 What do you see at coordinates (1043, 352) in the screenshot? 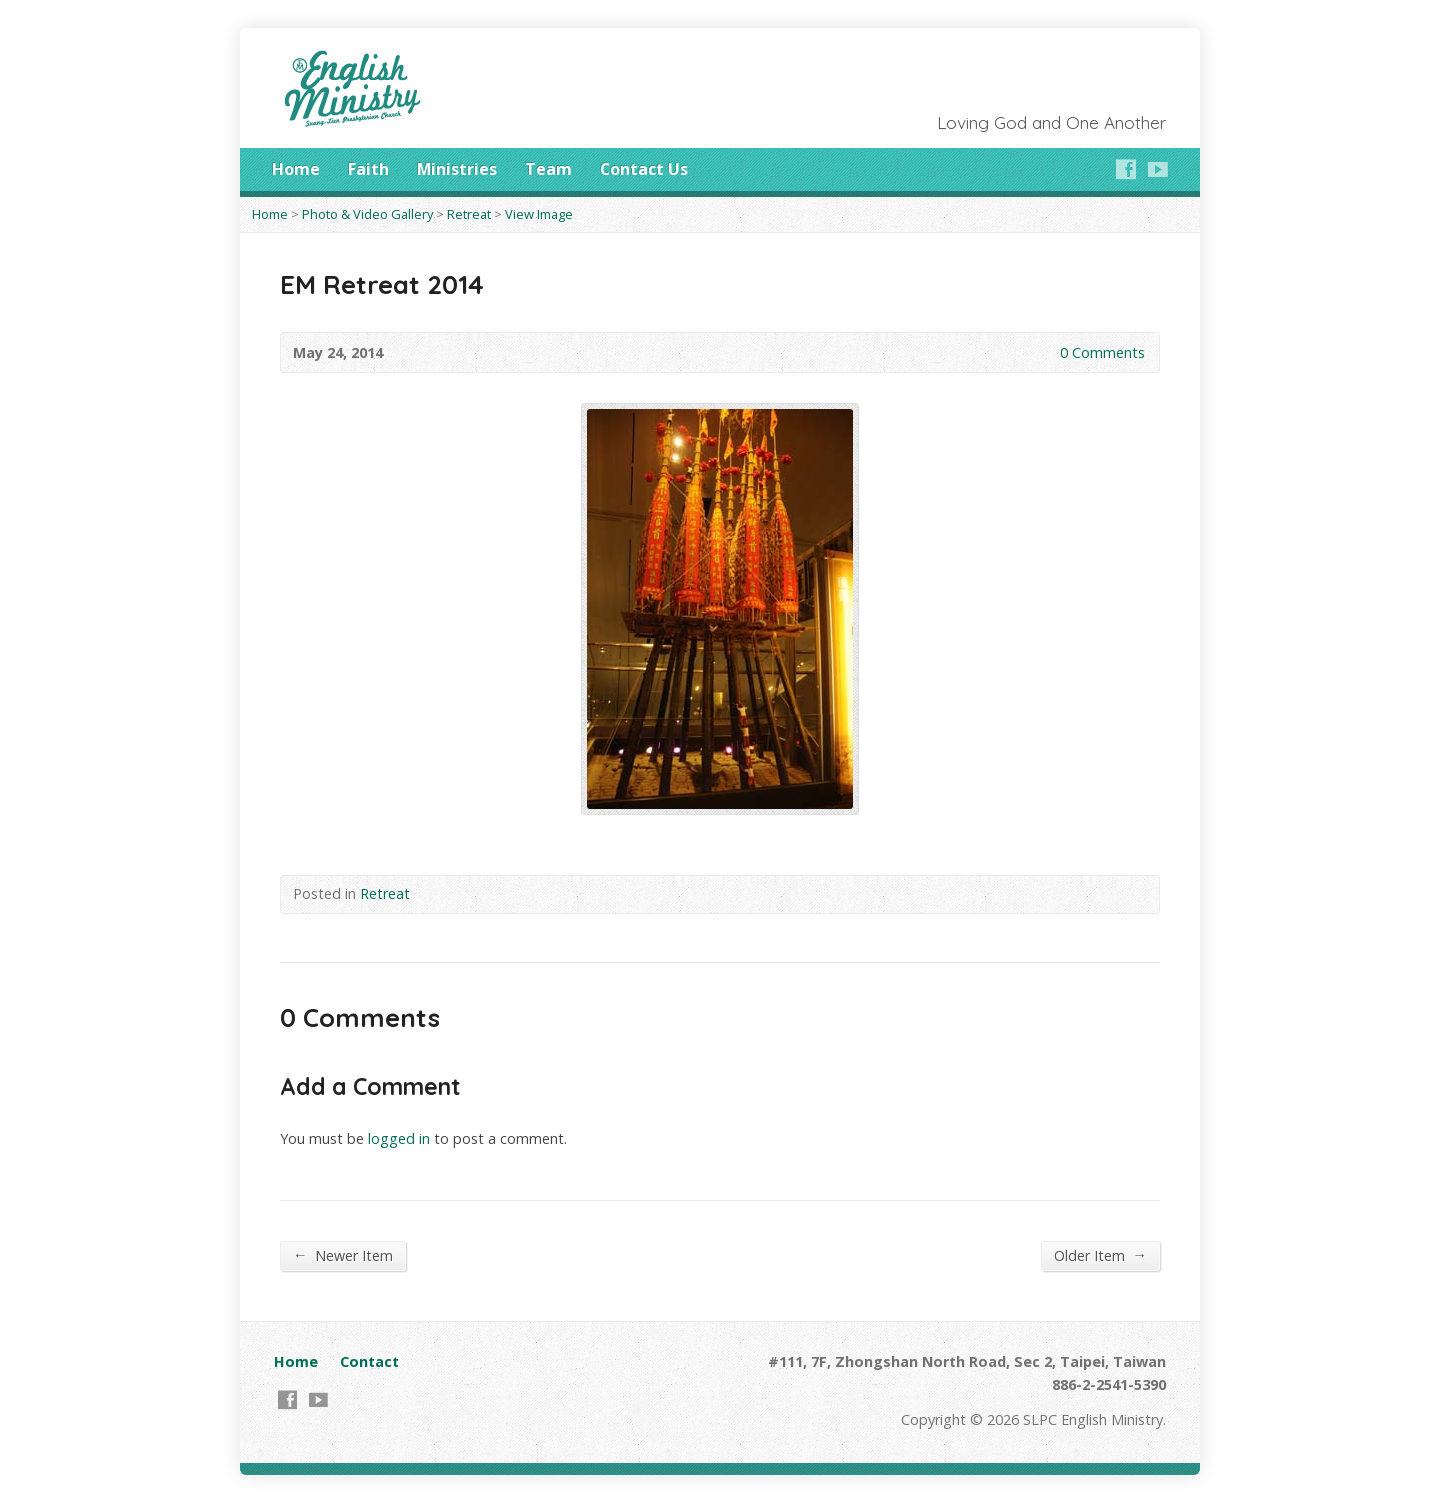
I see `0 Comments` at bounding box center [1043, 352].